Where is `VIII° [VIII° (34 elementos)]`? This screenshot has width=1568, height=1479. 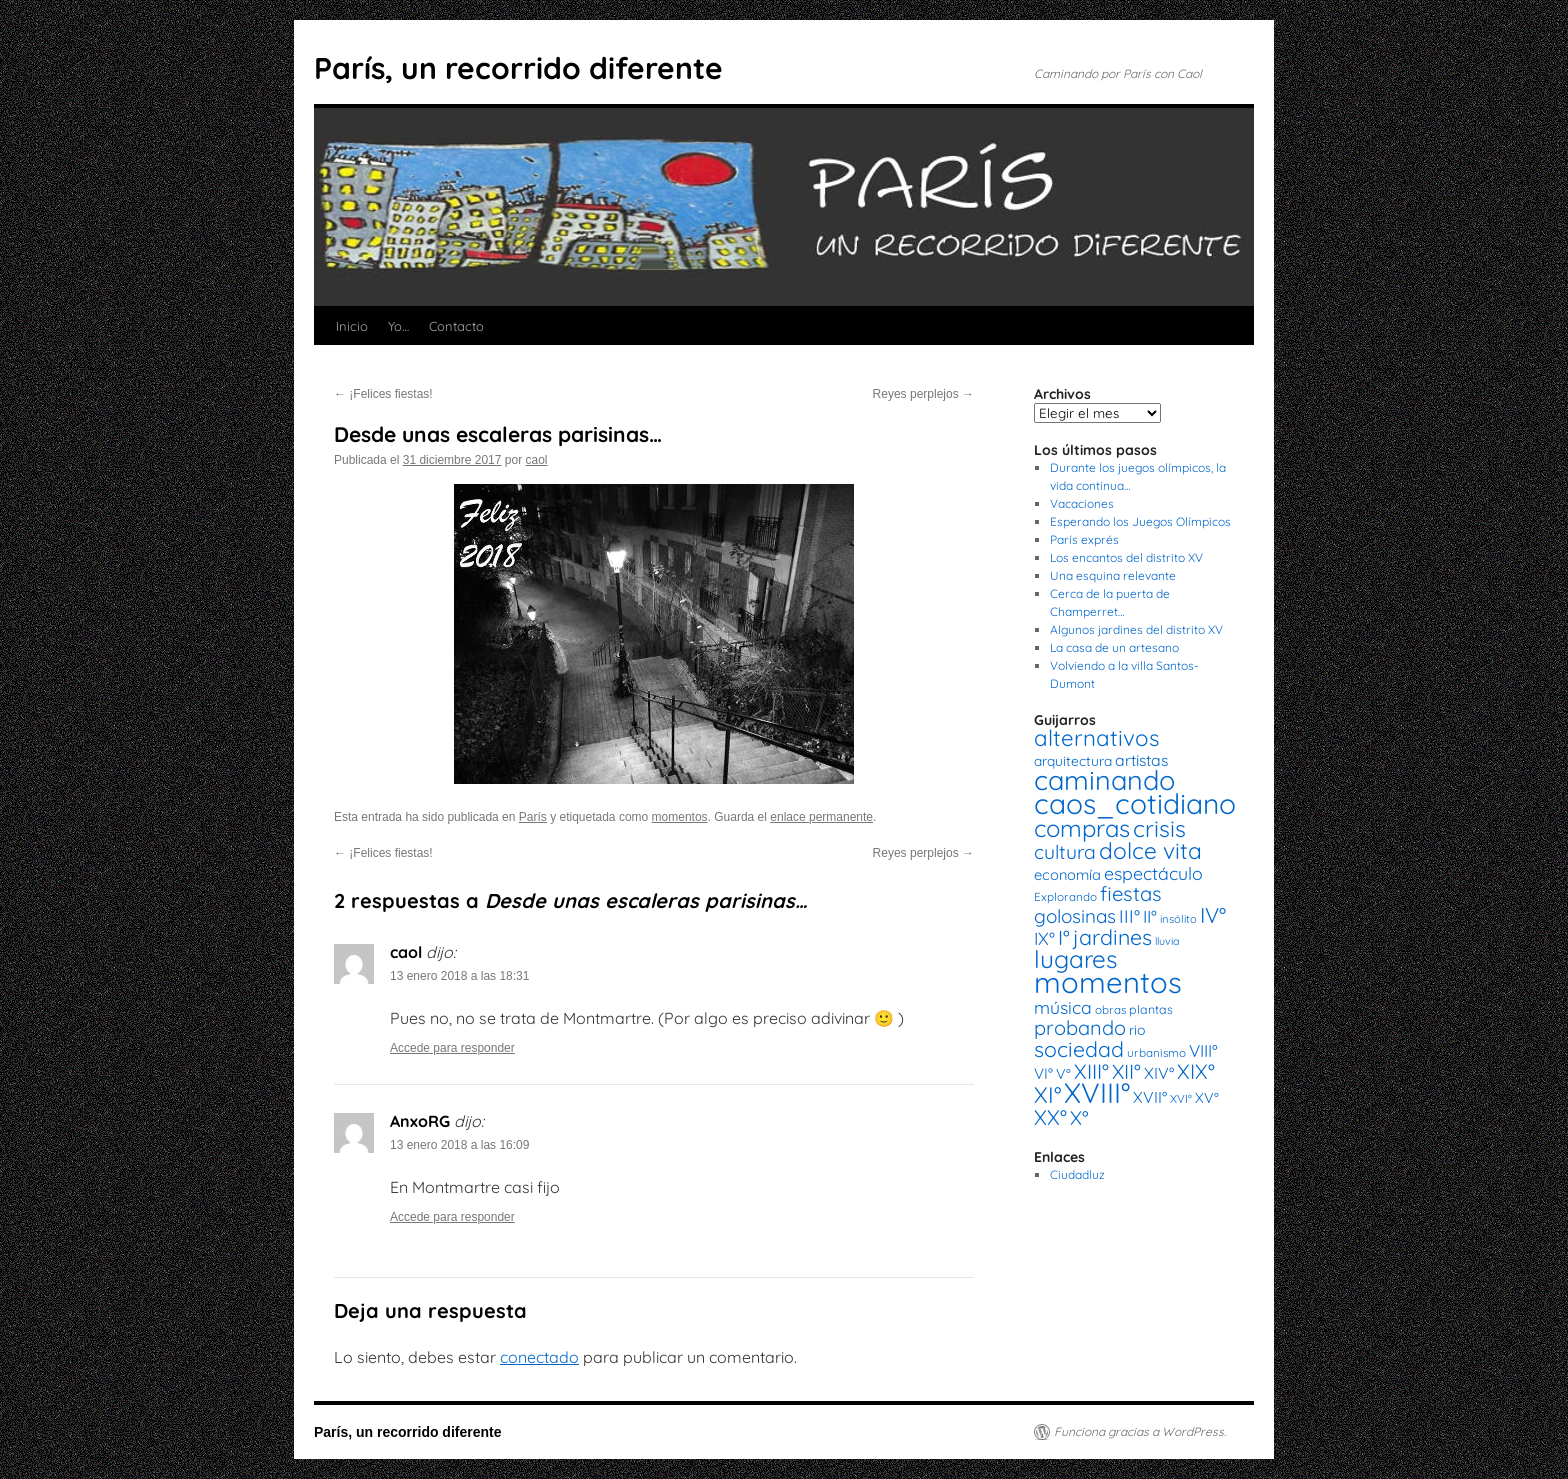
VIII° [VIII° (34 elementos)] is located at coordinates (1203, 1050).